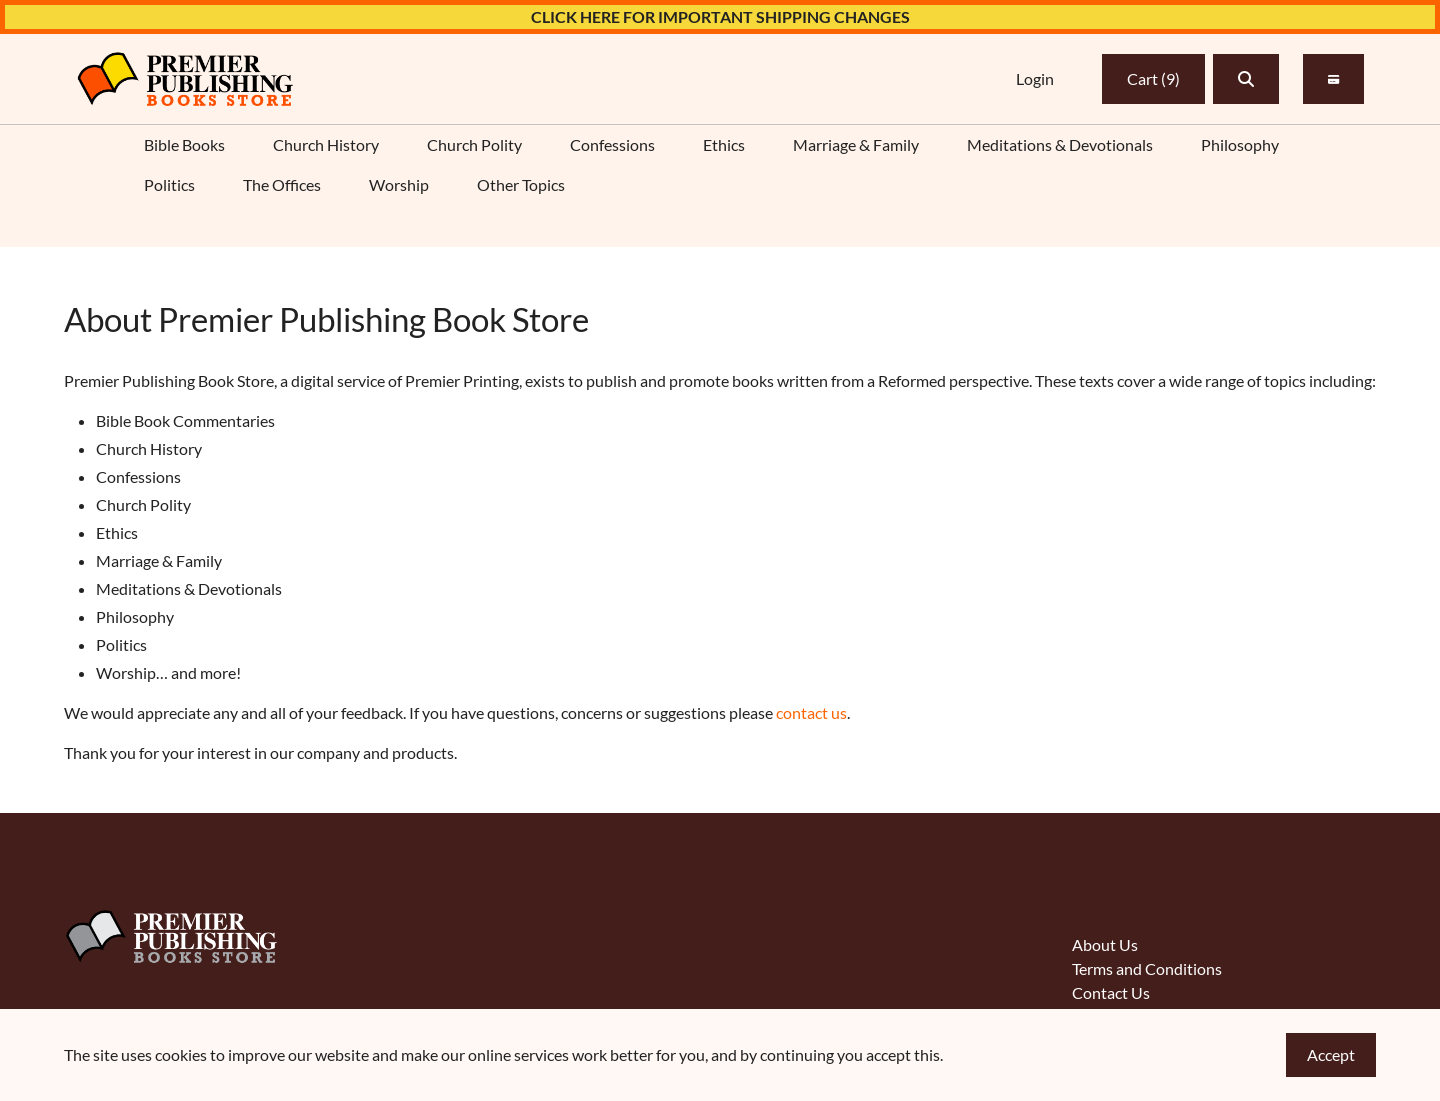 Image resolution: width=1440 pixels, height=1101 pixels. Describe the element at coordinates (184, 144) in the screenshot. I see `Bible Books` at that location.